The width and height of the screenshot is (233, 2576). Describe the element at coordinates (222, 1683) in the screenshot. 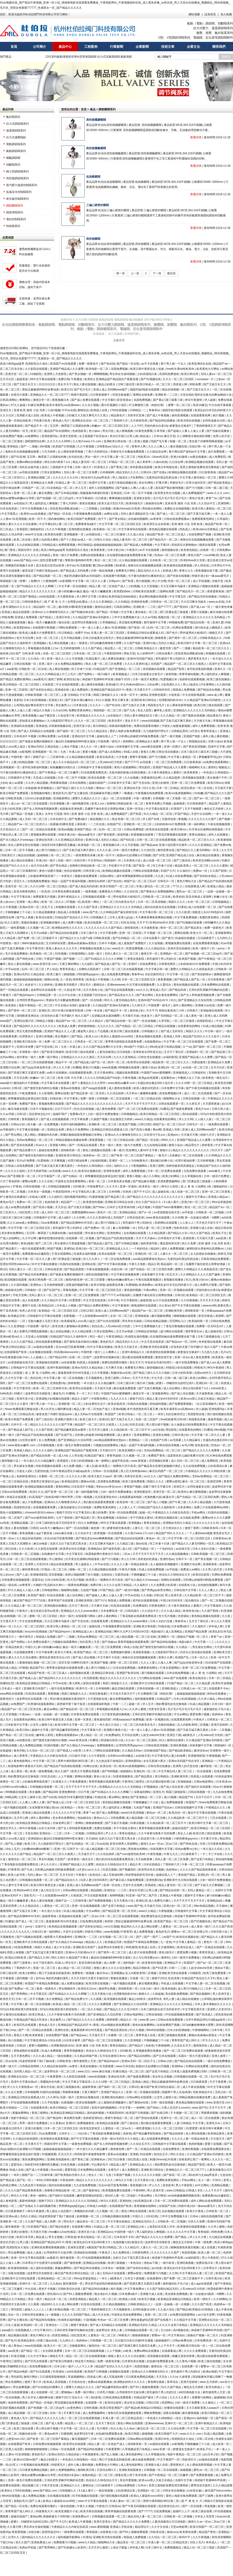

I see `欧美性开放视频` at that location.